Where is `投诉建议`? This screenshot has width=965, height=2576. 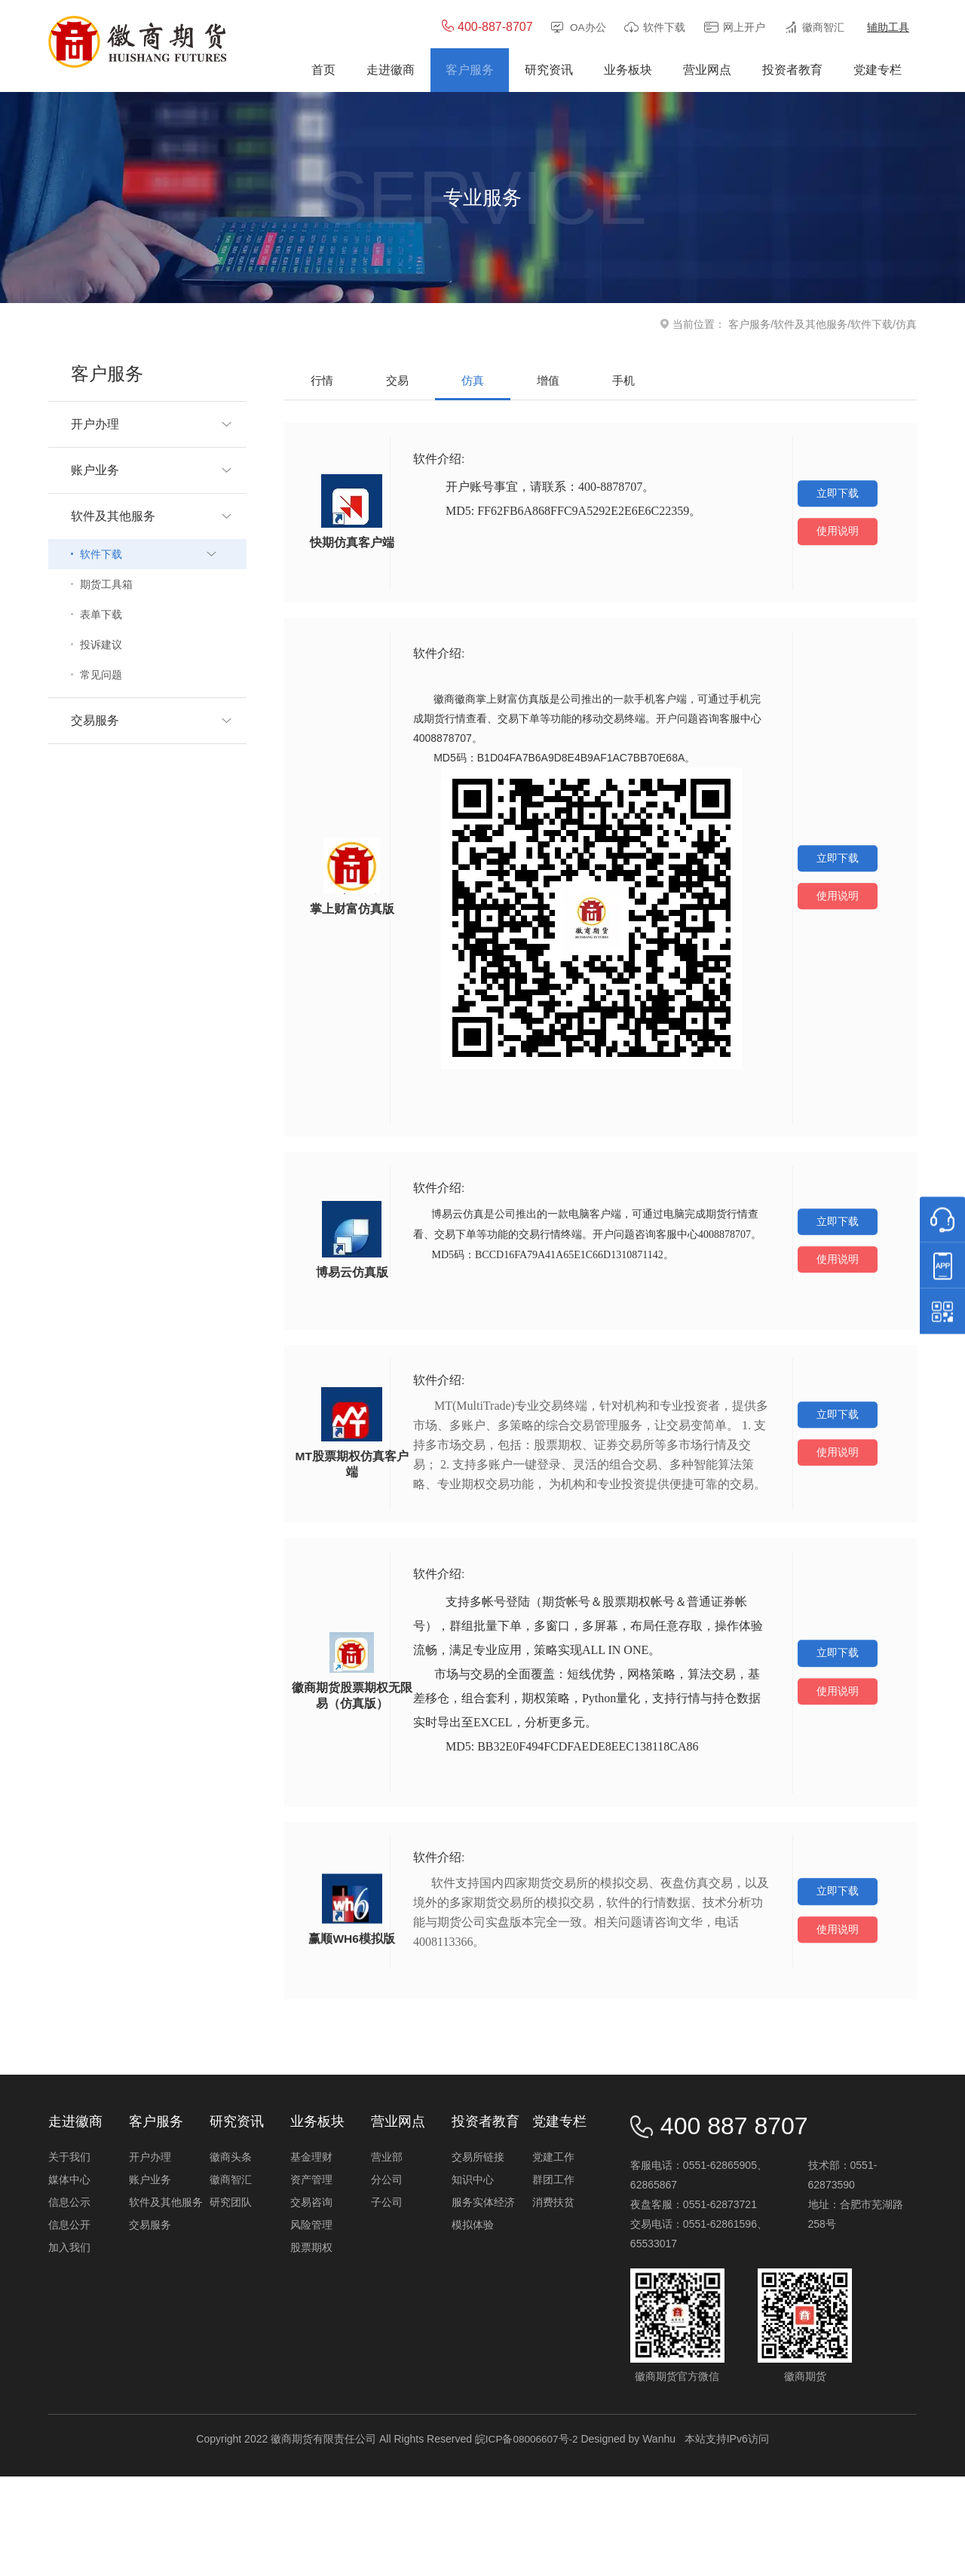 投诉建议 is located at coordinates (101, 646).